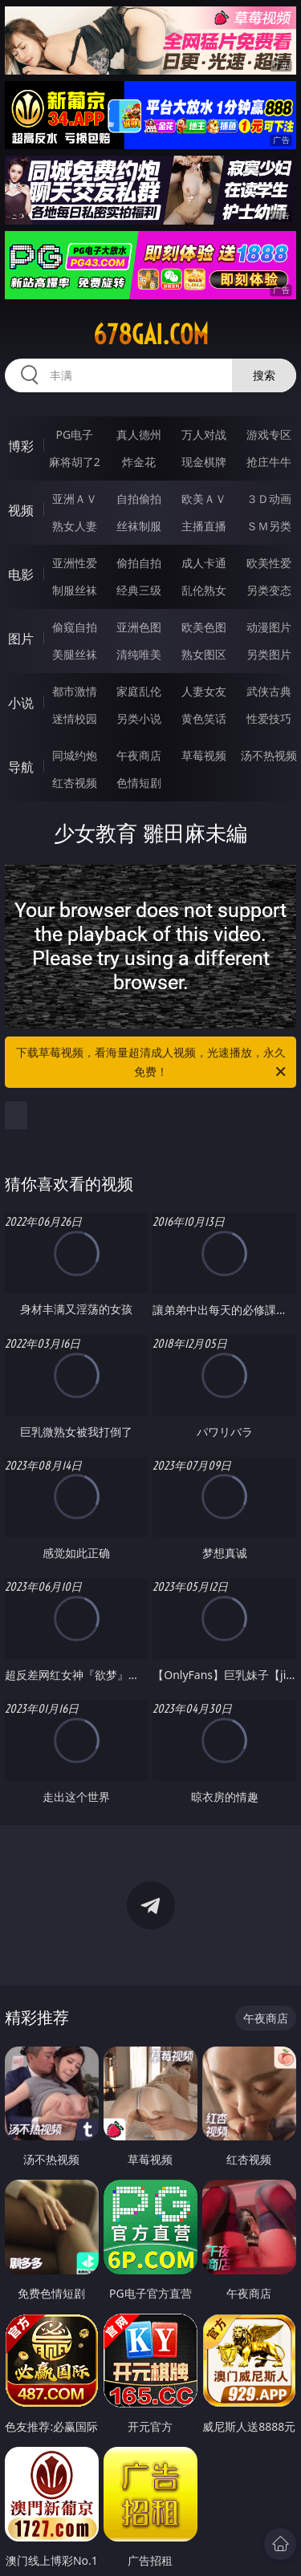 The height and width of the screenshot is (2576, 301). What do you see at coordinates (203, 718) in the screenshot?
I see `黄色笑话` at bounding box center [203, 718].